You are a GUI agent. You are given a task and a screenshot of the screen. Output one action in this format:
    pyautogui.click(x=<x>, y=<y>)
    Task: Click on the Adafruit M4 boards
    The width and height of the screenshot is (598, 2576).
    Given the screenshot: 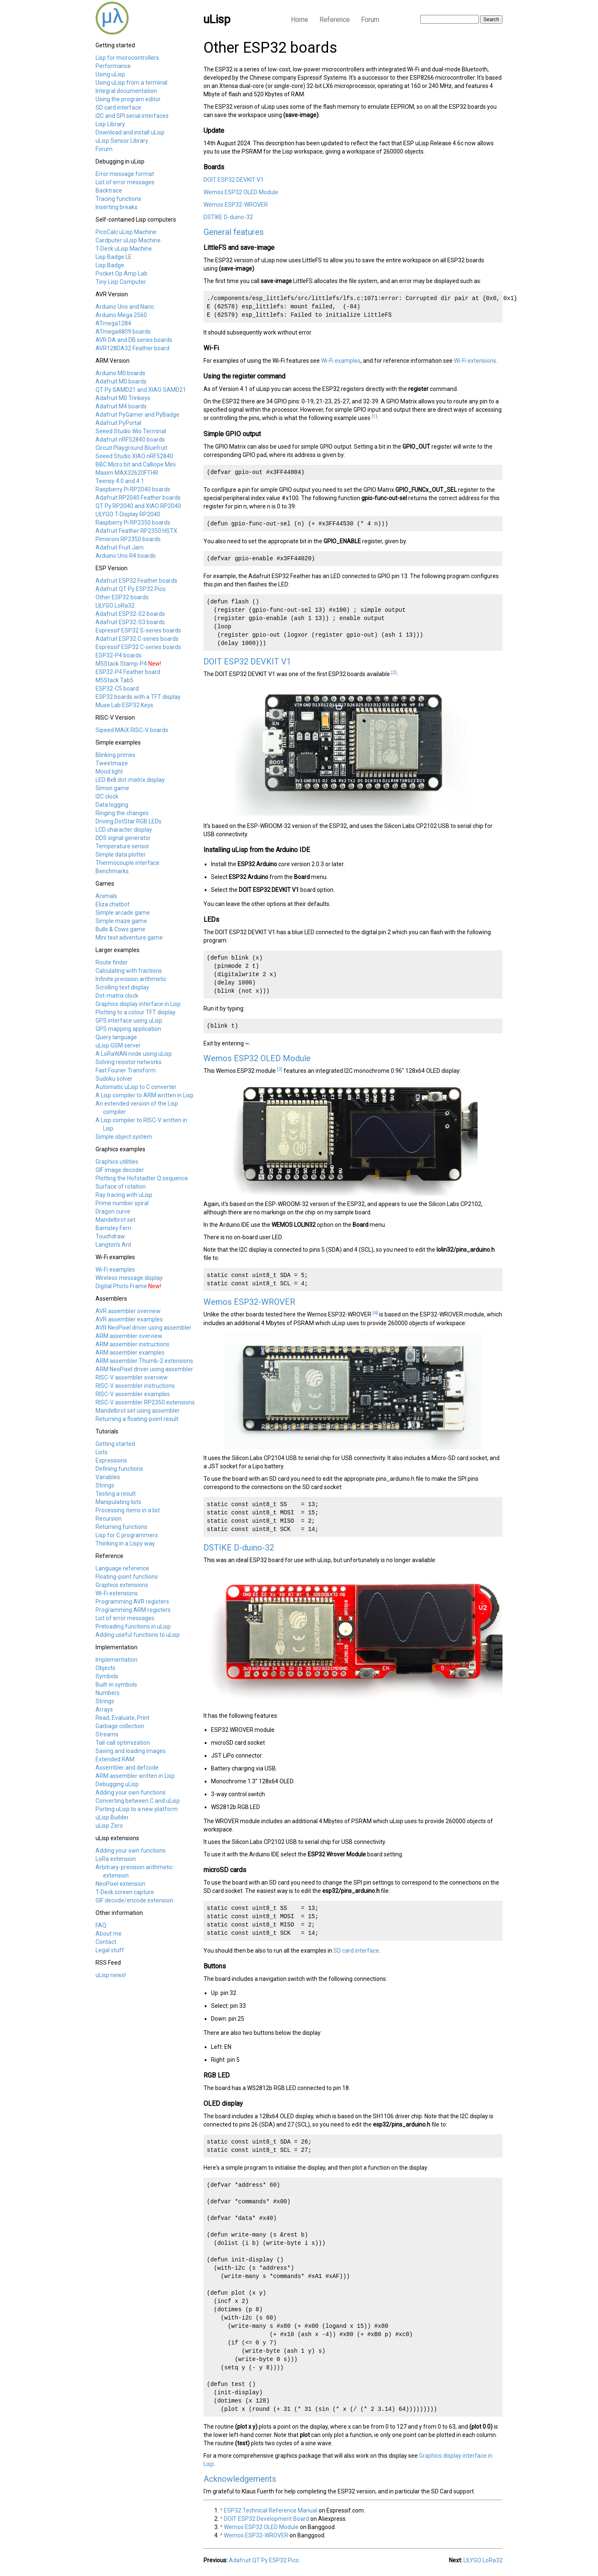 What is the action you would take?
    pyautogui.click(x=121, y=406)
    